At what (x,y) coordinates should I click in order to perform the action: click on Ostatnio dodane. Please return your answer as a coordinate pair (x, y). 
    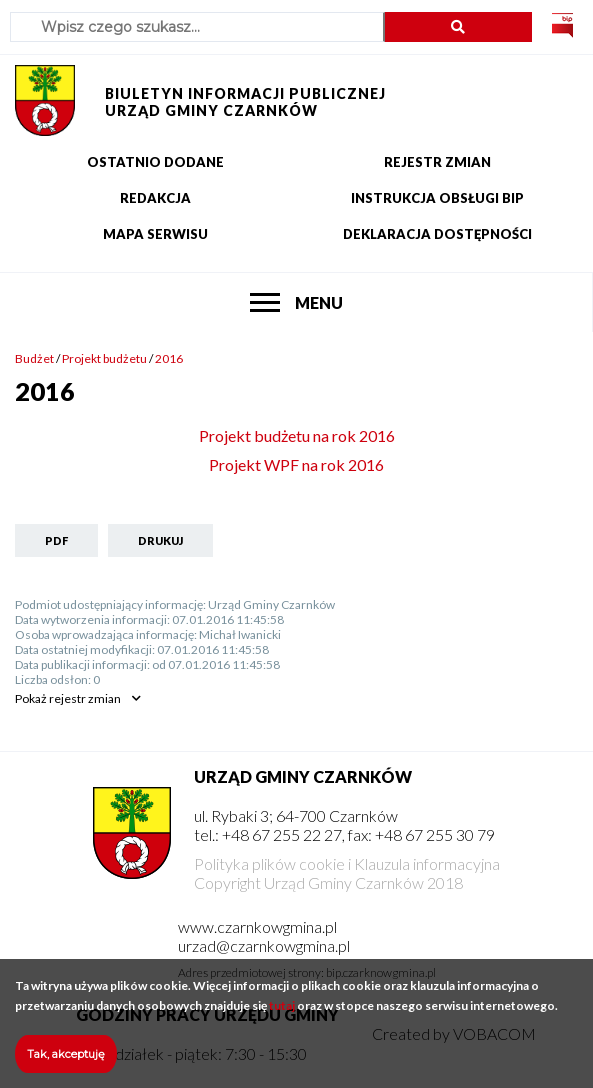
    Looking at the image, I should click on (155, 162).